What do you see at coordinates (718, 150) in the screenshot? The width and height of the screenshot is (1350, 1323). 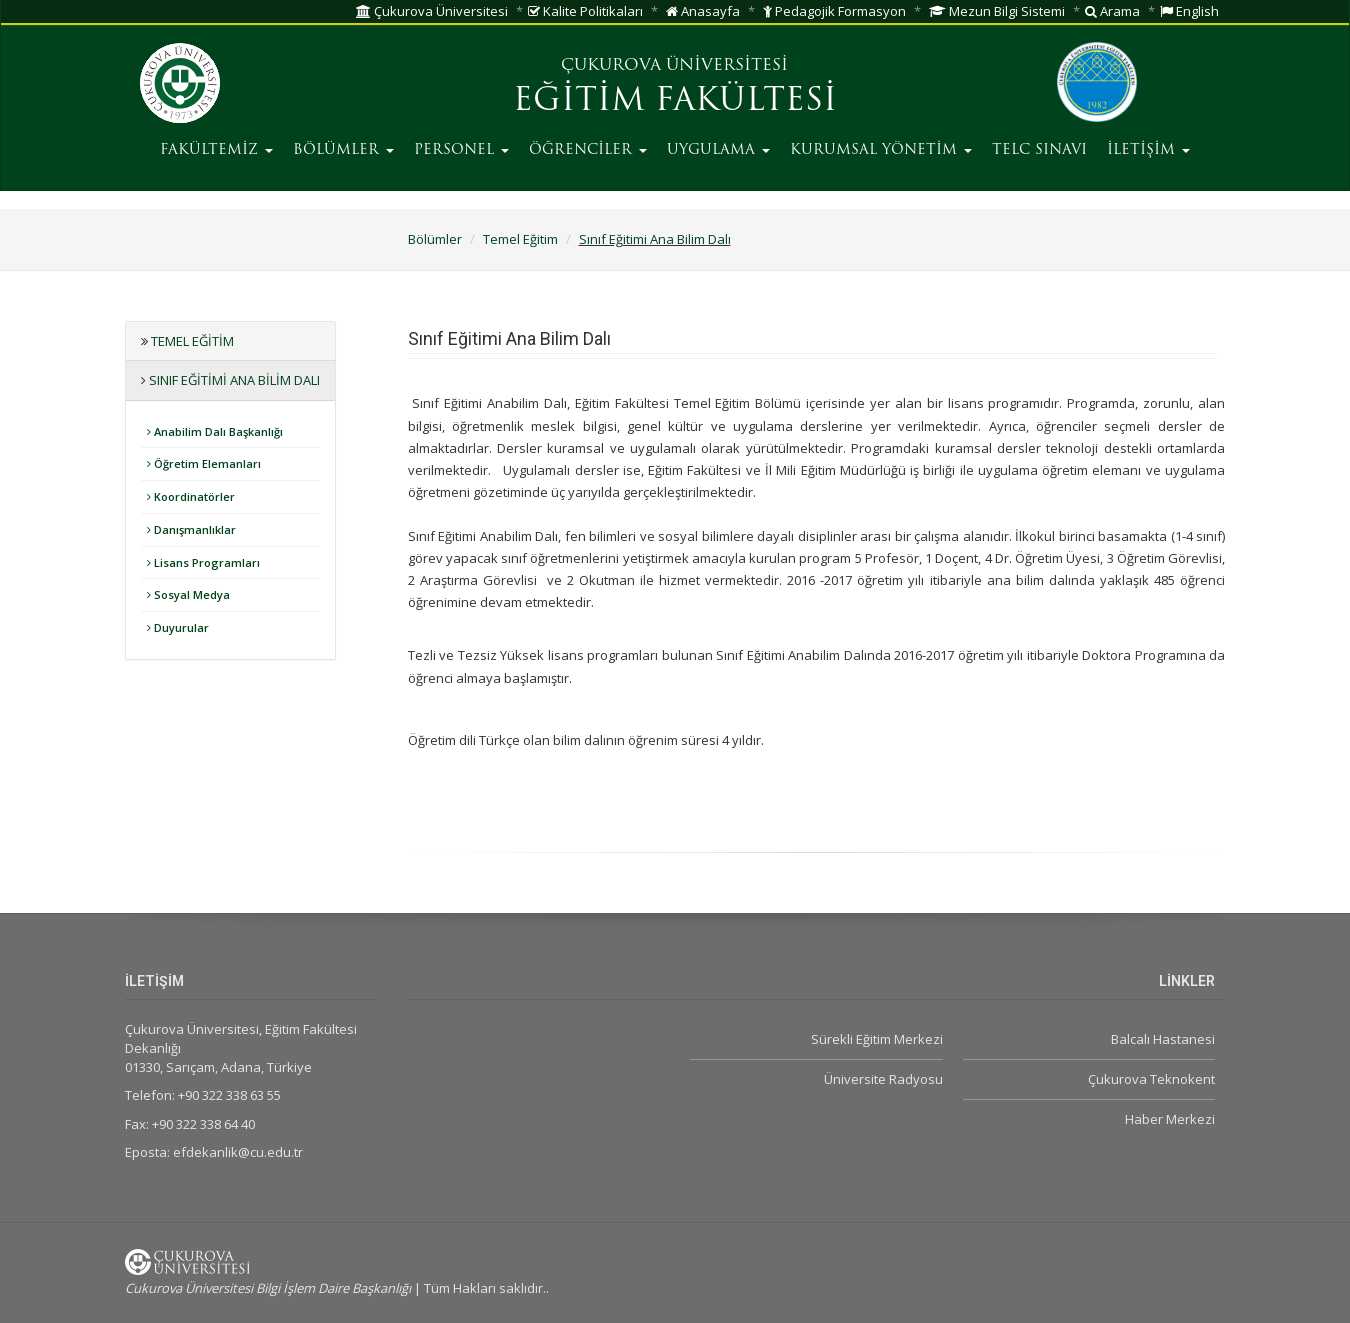 I see `UYGULAMA` at bounding box center [718, 150].